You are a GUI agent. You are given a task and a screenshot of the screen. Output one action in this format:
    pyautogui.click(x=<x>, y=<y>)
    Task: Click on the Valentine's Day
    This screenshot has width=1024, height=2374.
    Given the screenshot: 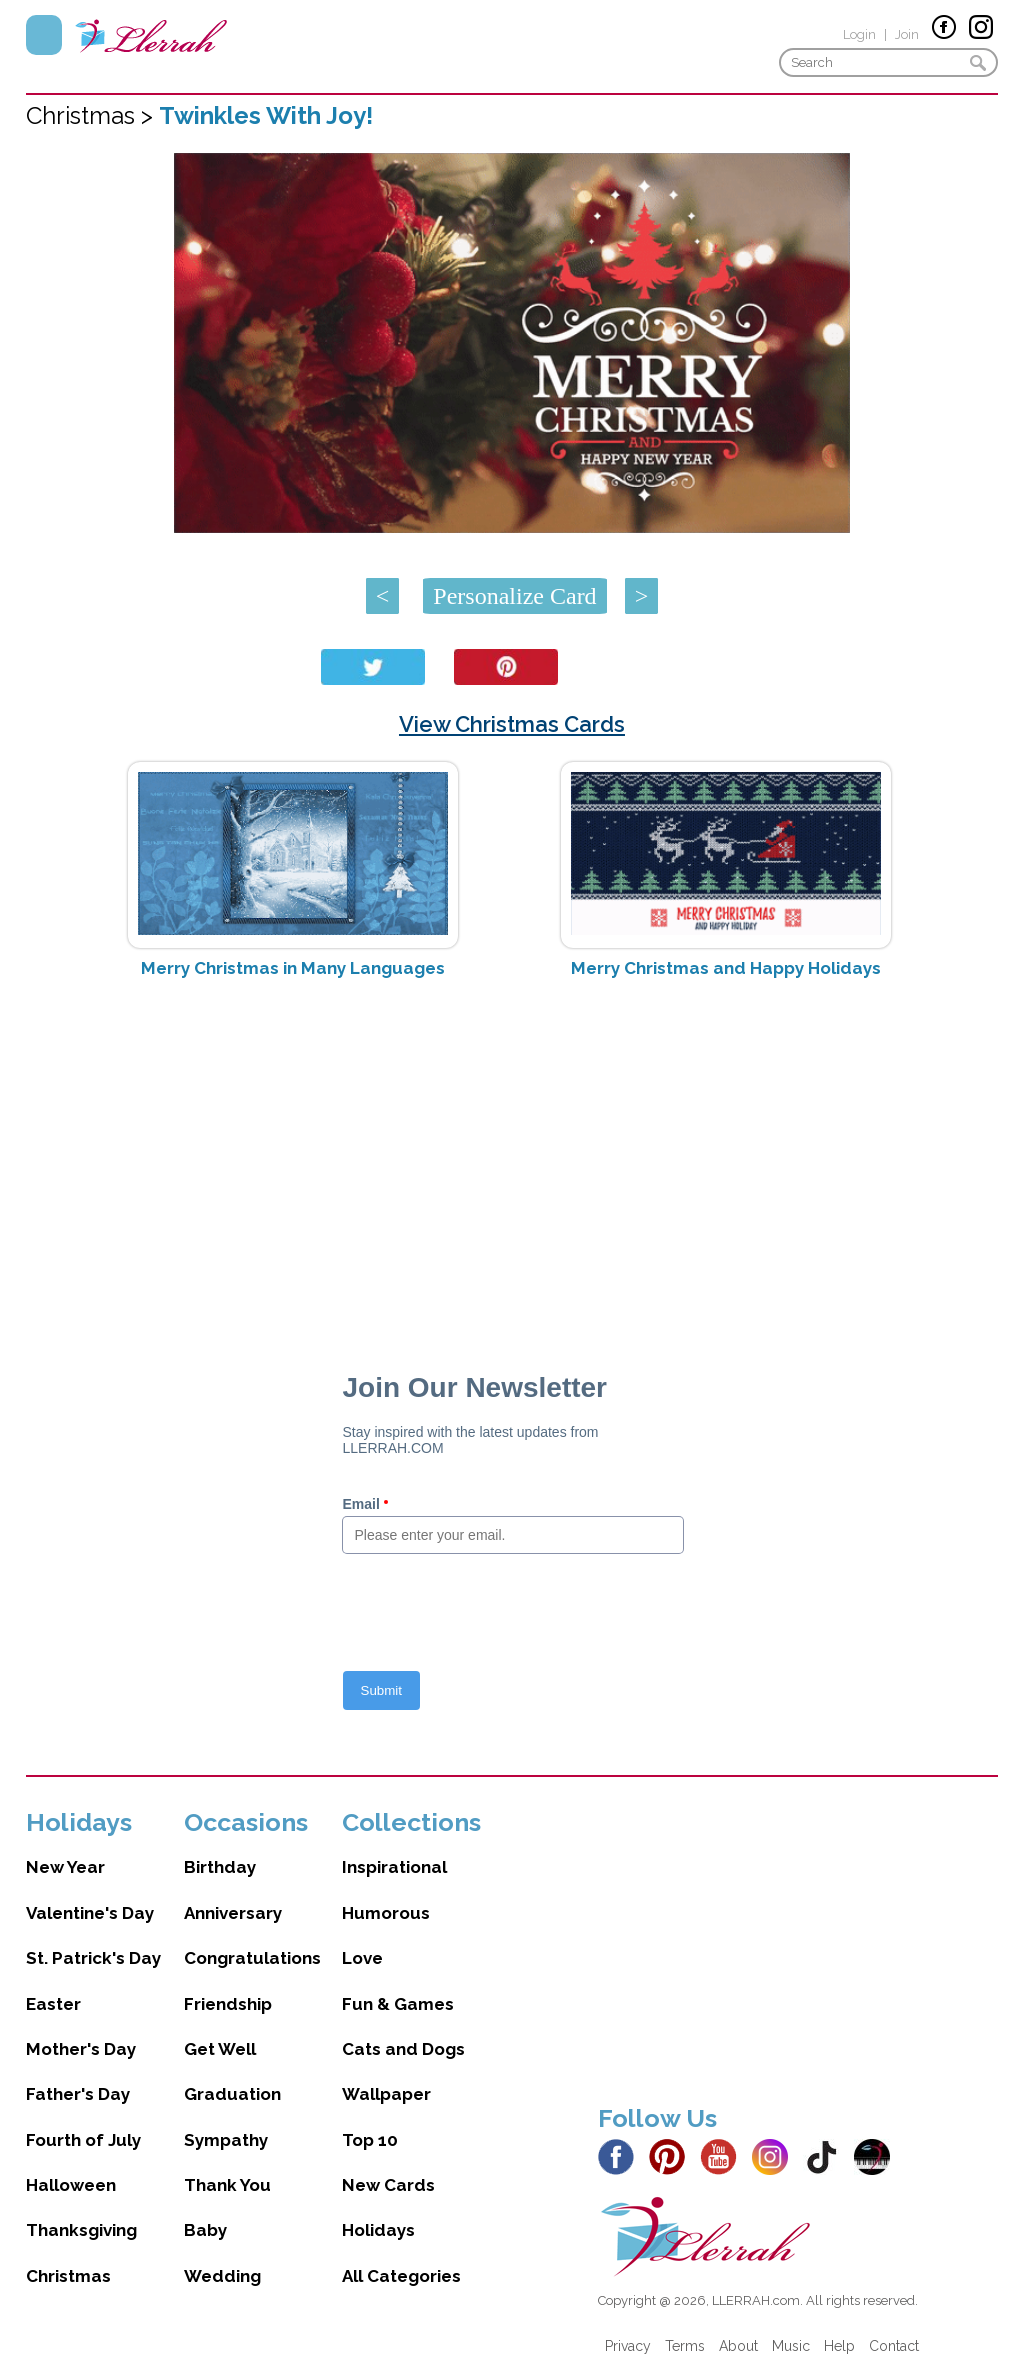 What is the action you would take?
    pyautogui.click(x=90, y=1913)
    